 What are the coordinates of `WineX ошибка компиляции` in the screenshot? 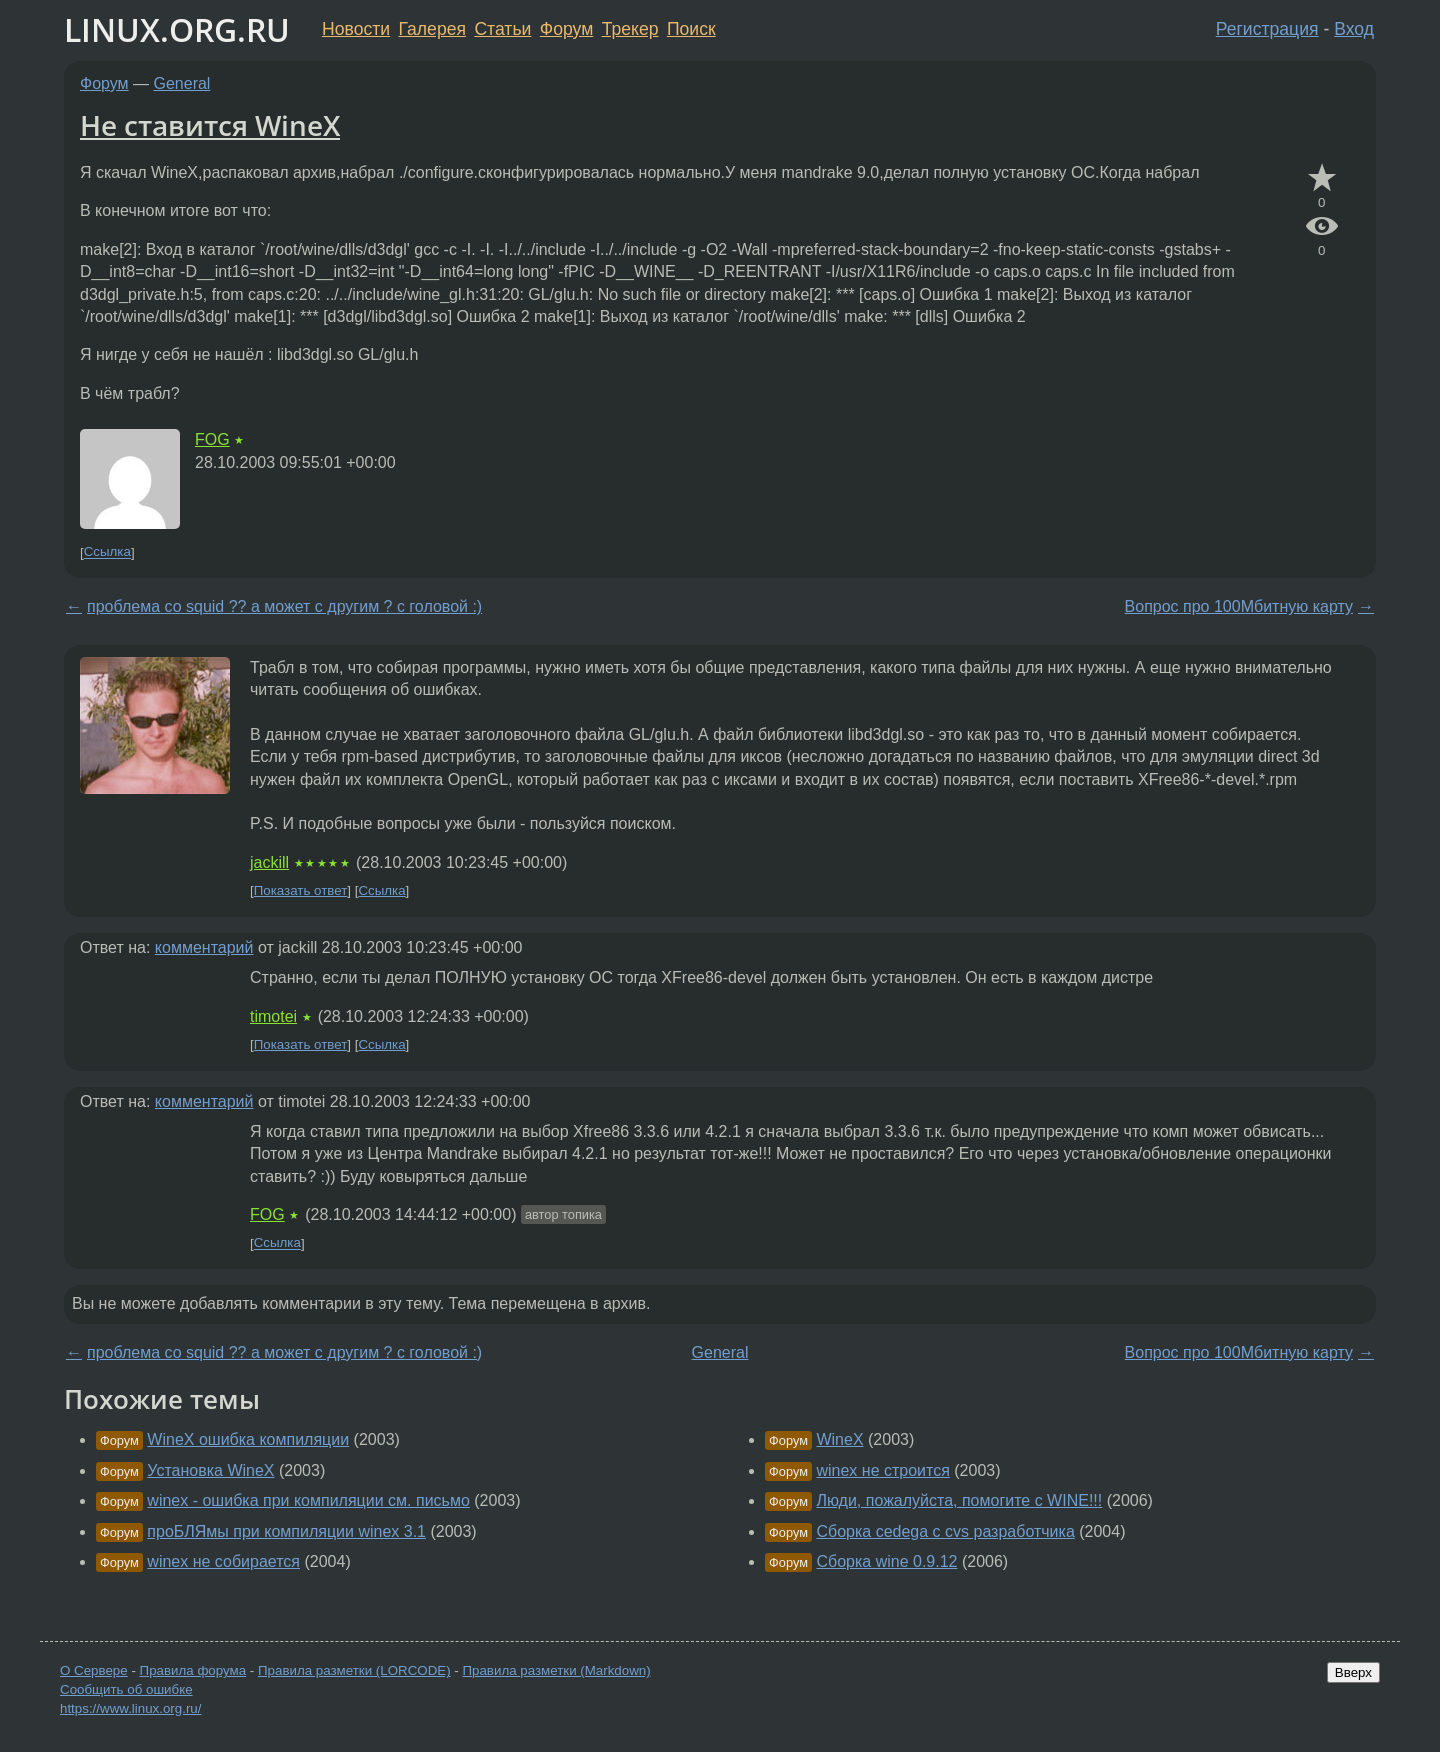 It's located at (248, 1439).